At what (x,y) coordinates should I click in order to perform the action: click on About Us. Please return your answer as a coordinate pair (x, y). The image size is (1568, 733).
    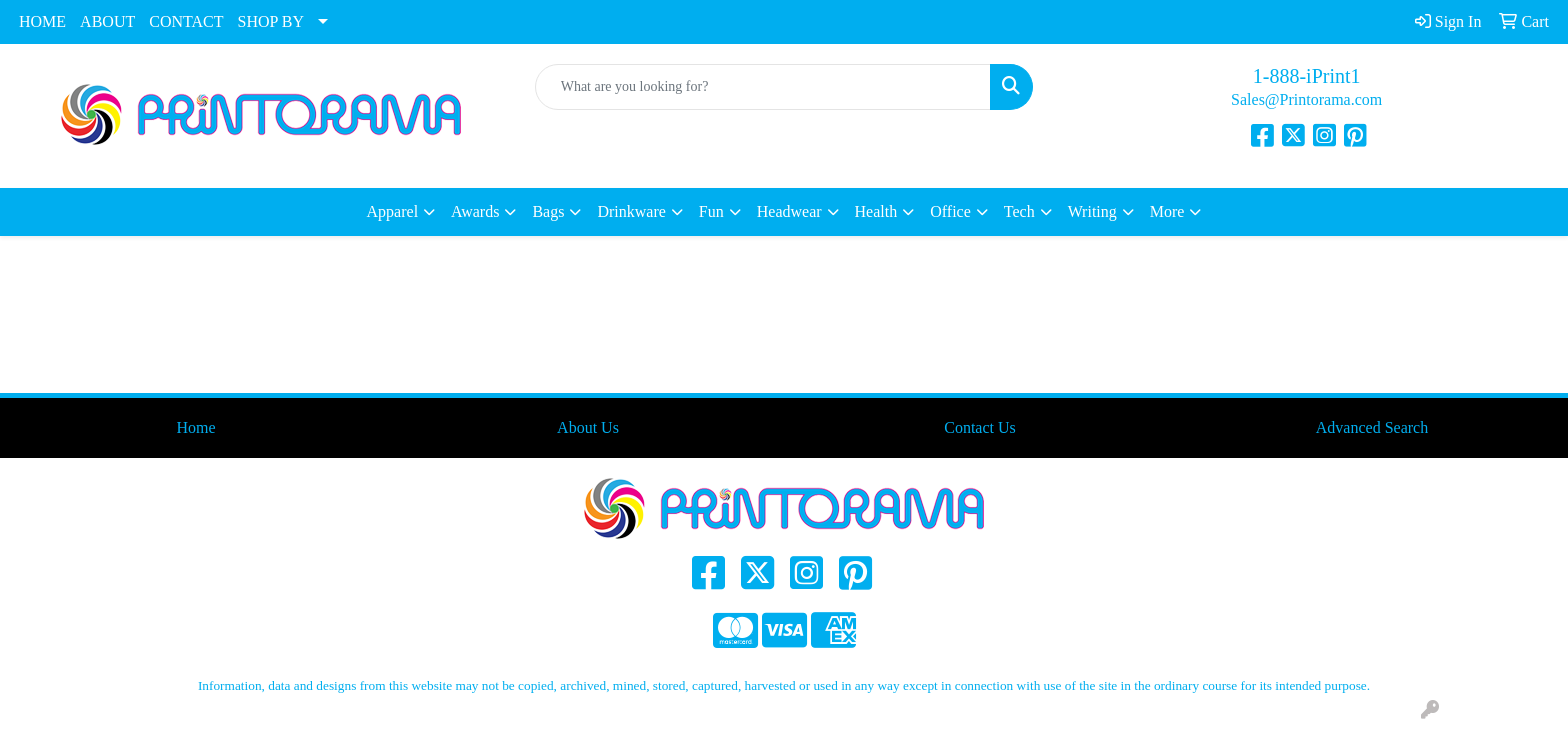
    Looking at the image, I should click on (588, 427).